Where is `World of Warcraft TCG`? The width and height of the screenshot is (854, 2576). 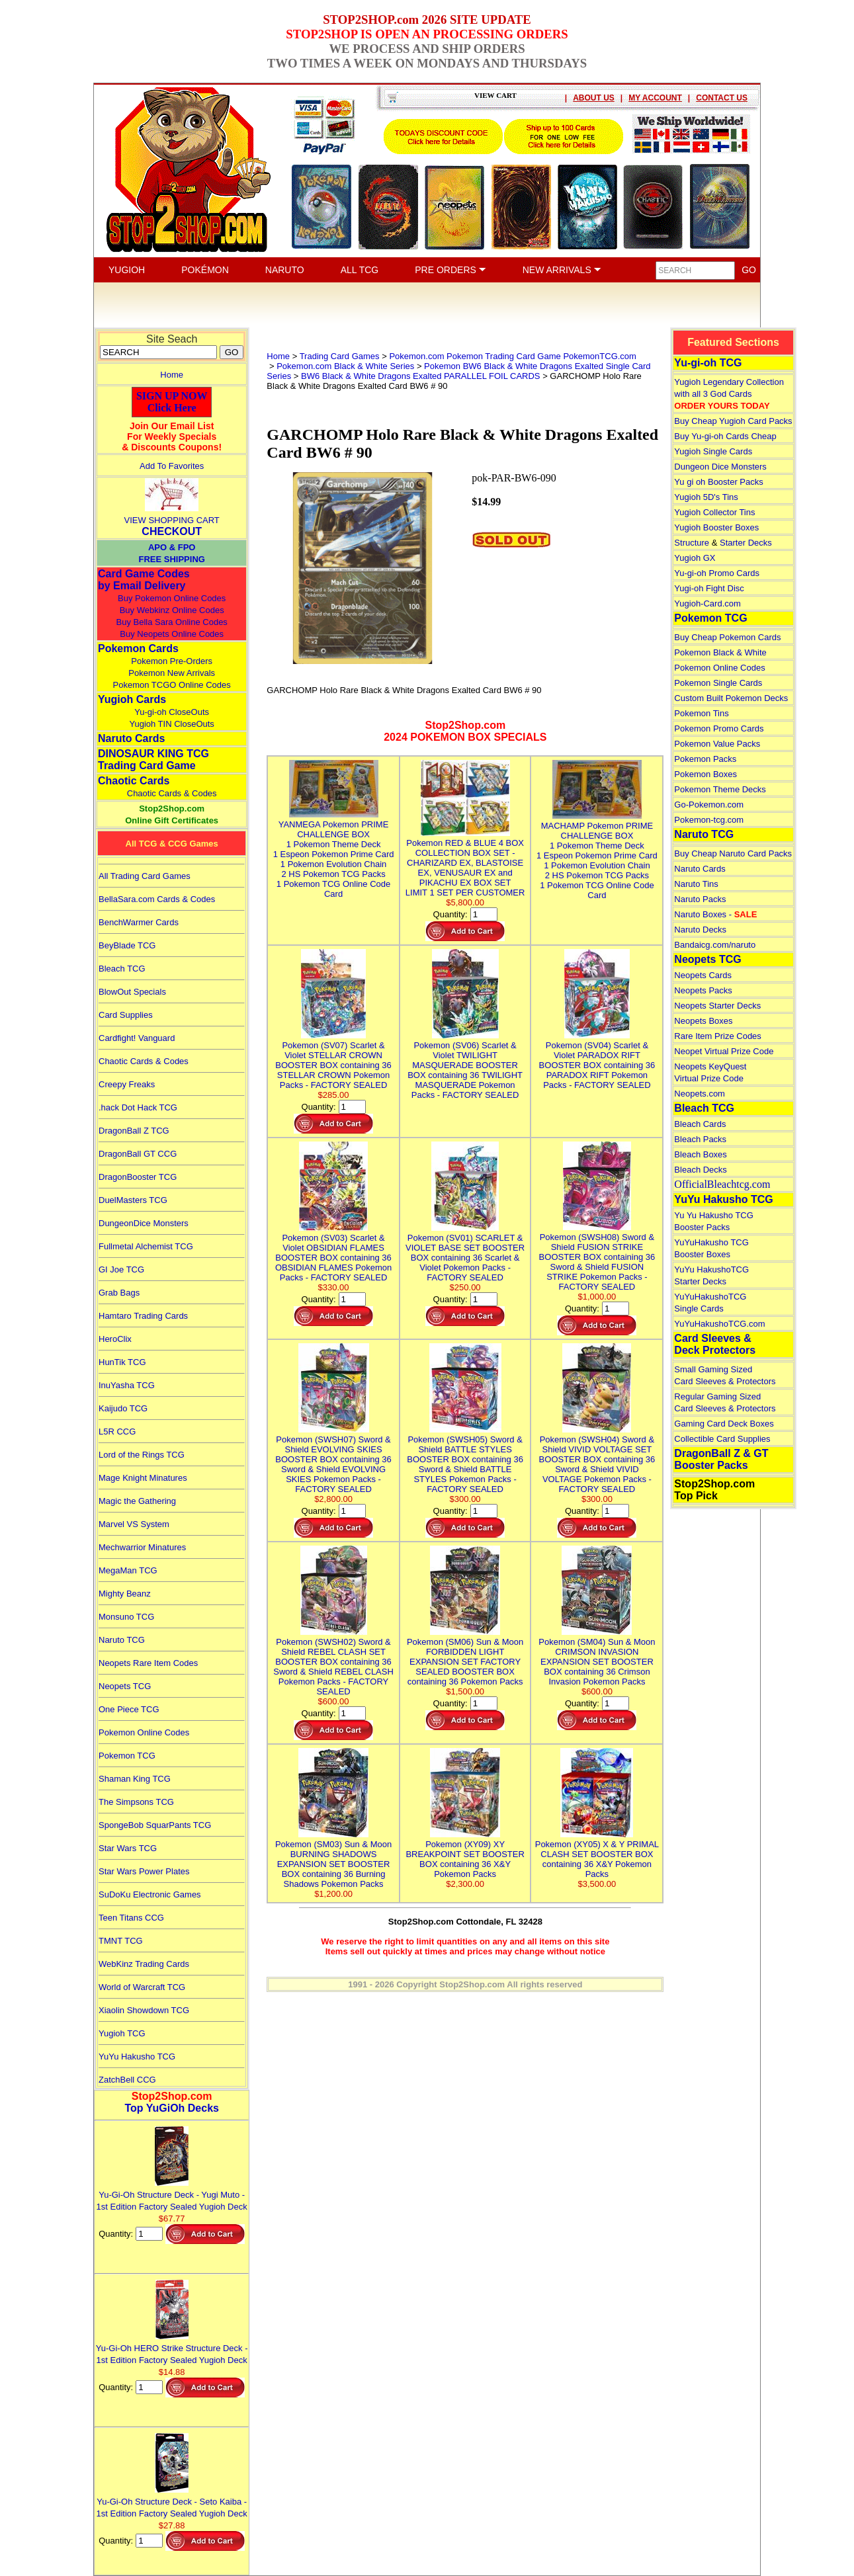 World of Warcraft TCG is located at coordinates (142, 1987).